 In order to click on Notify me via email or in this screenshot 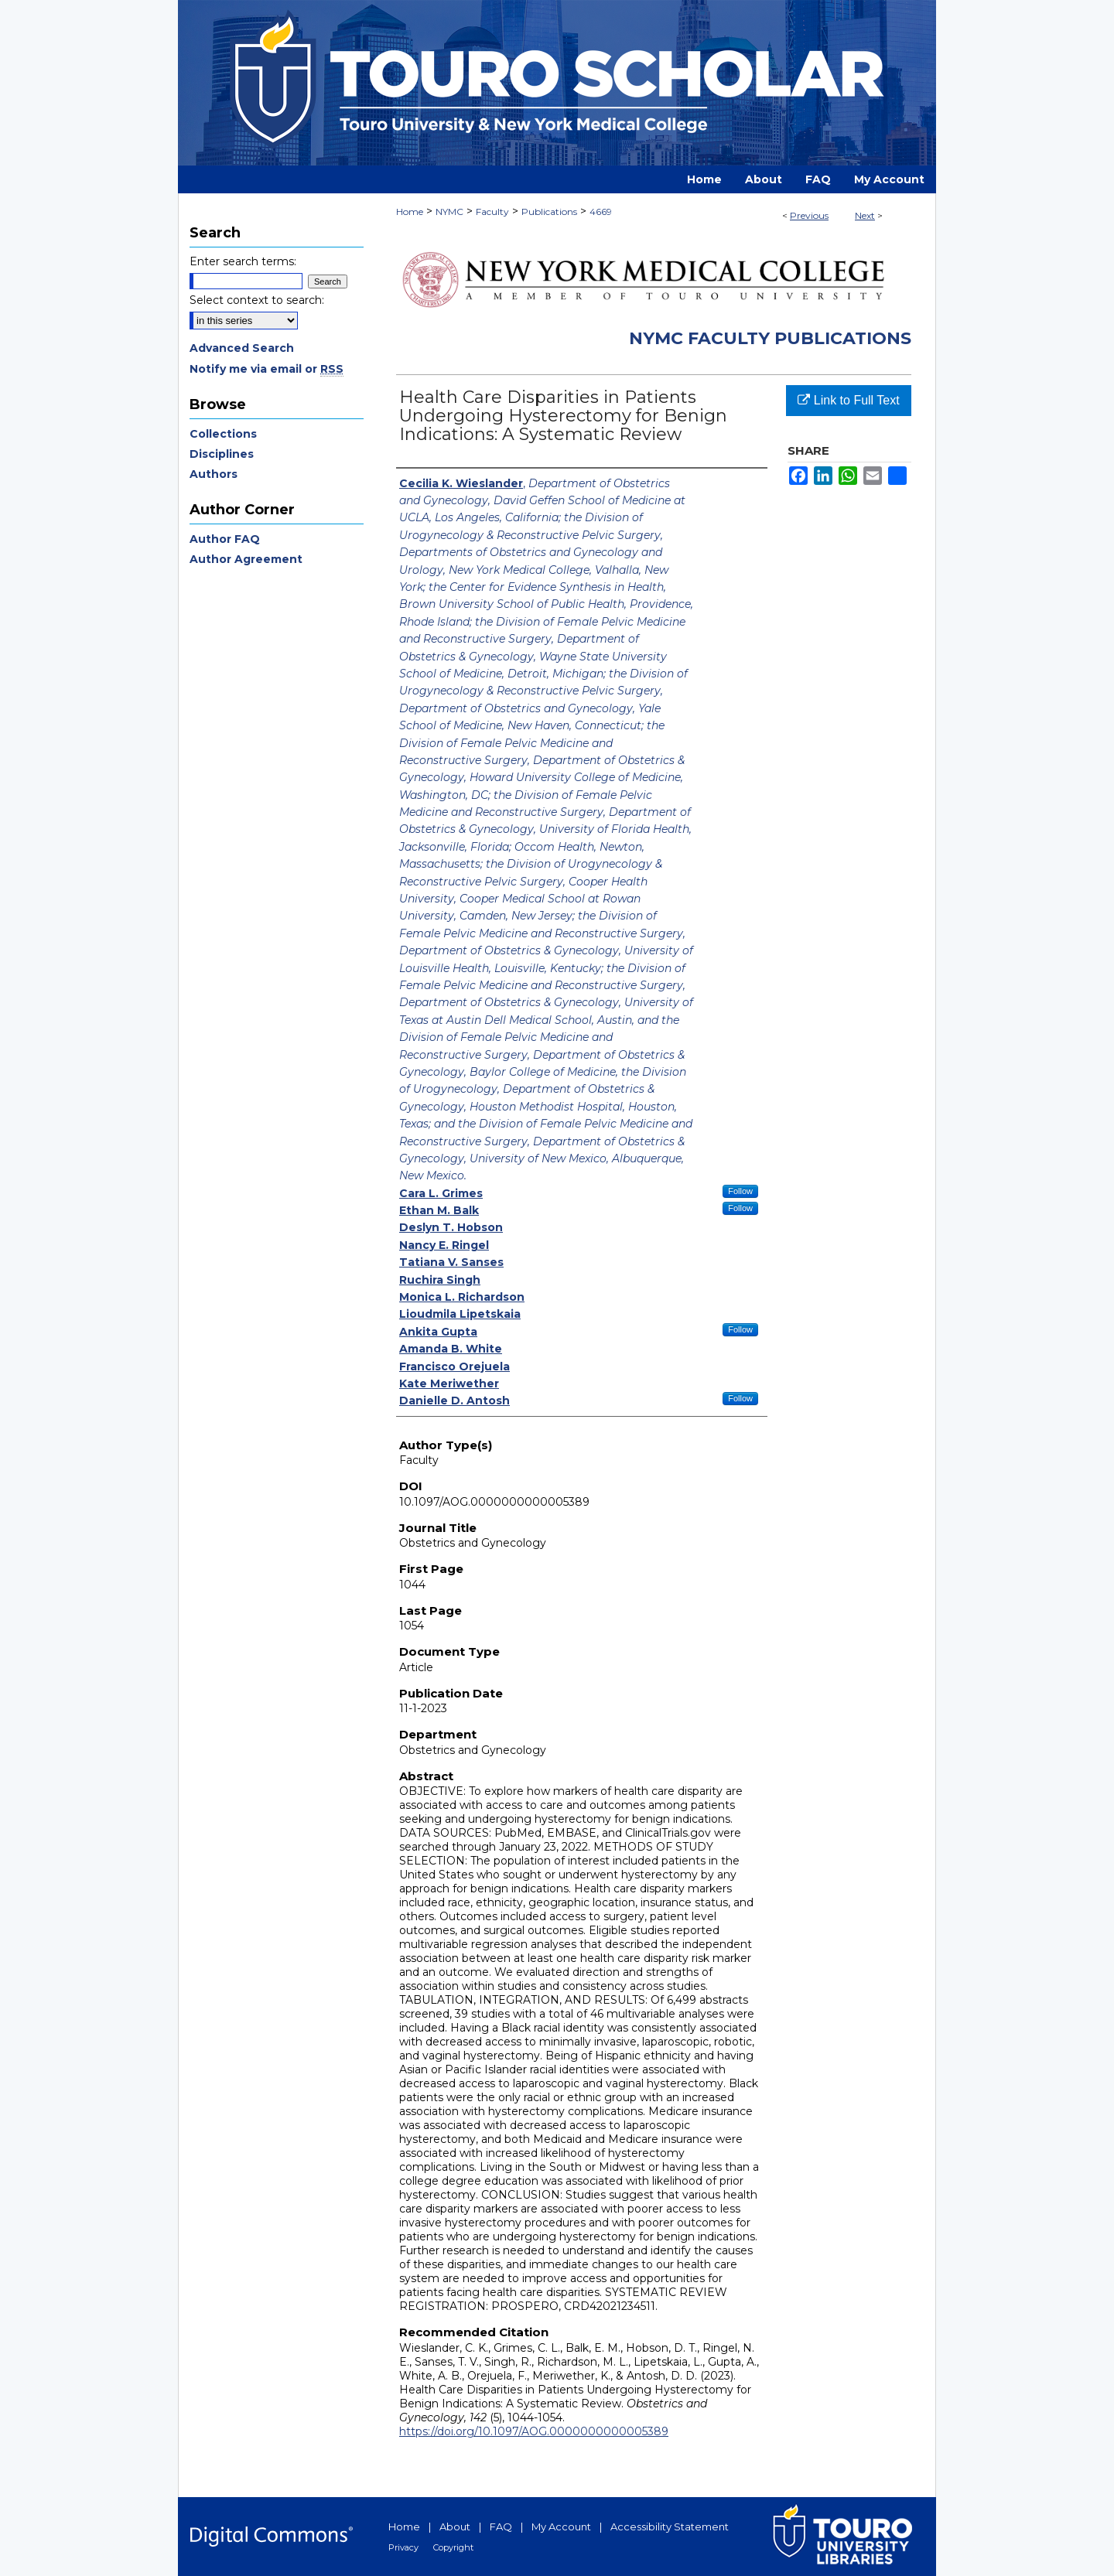, I will do `click(266, 369)`.